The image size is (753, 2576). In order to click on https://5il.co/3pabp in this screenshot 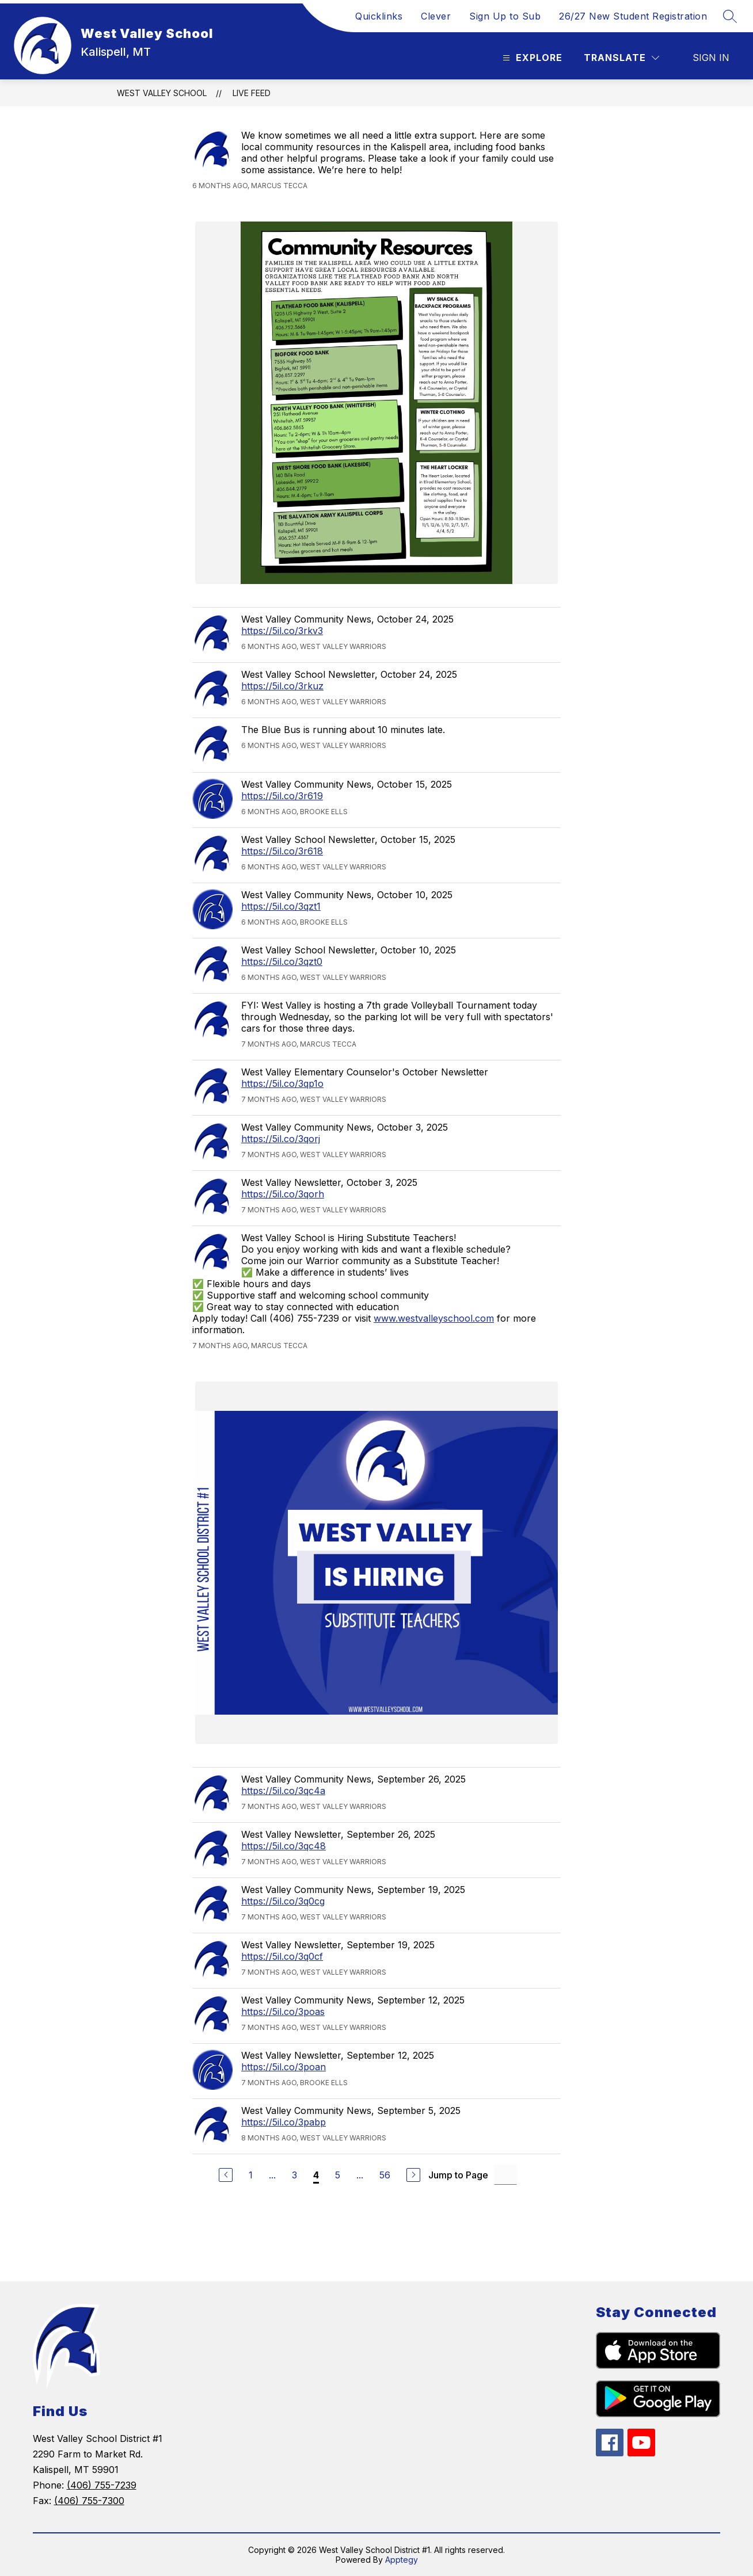, I will do `click(283, 2122)`.